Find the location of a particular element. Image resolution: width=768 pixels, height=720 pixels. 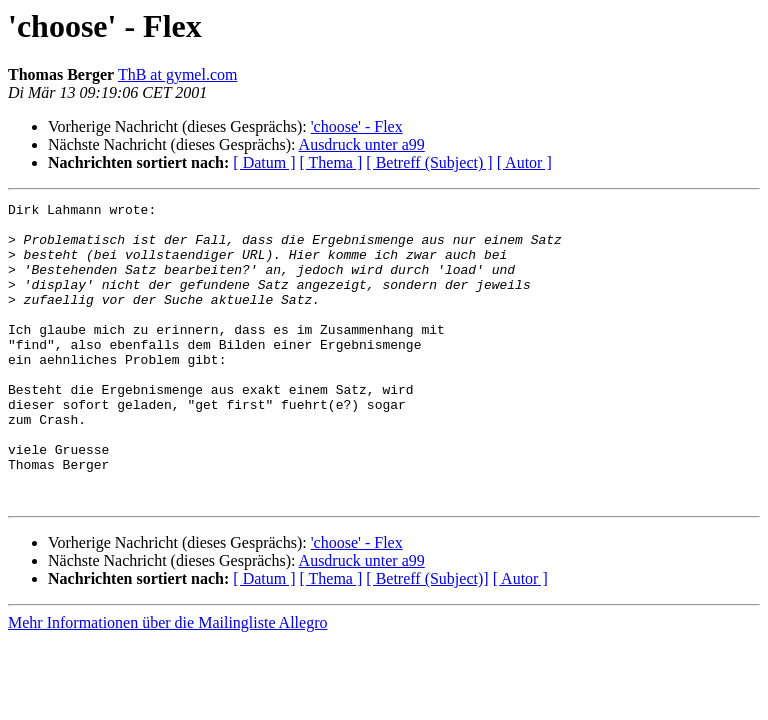

[ Betreff (Subject)] is located at coordinates (427, 638).